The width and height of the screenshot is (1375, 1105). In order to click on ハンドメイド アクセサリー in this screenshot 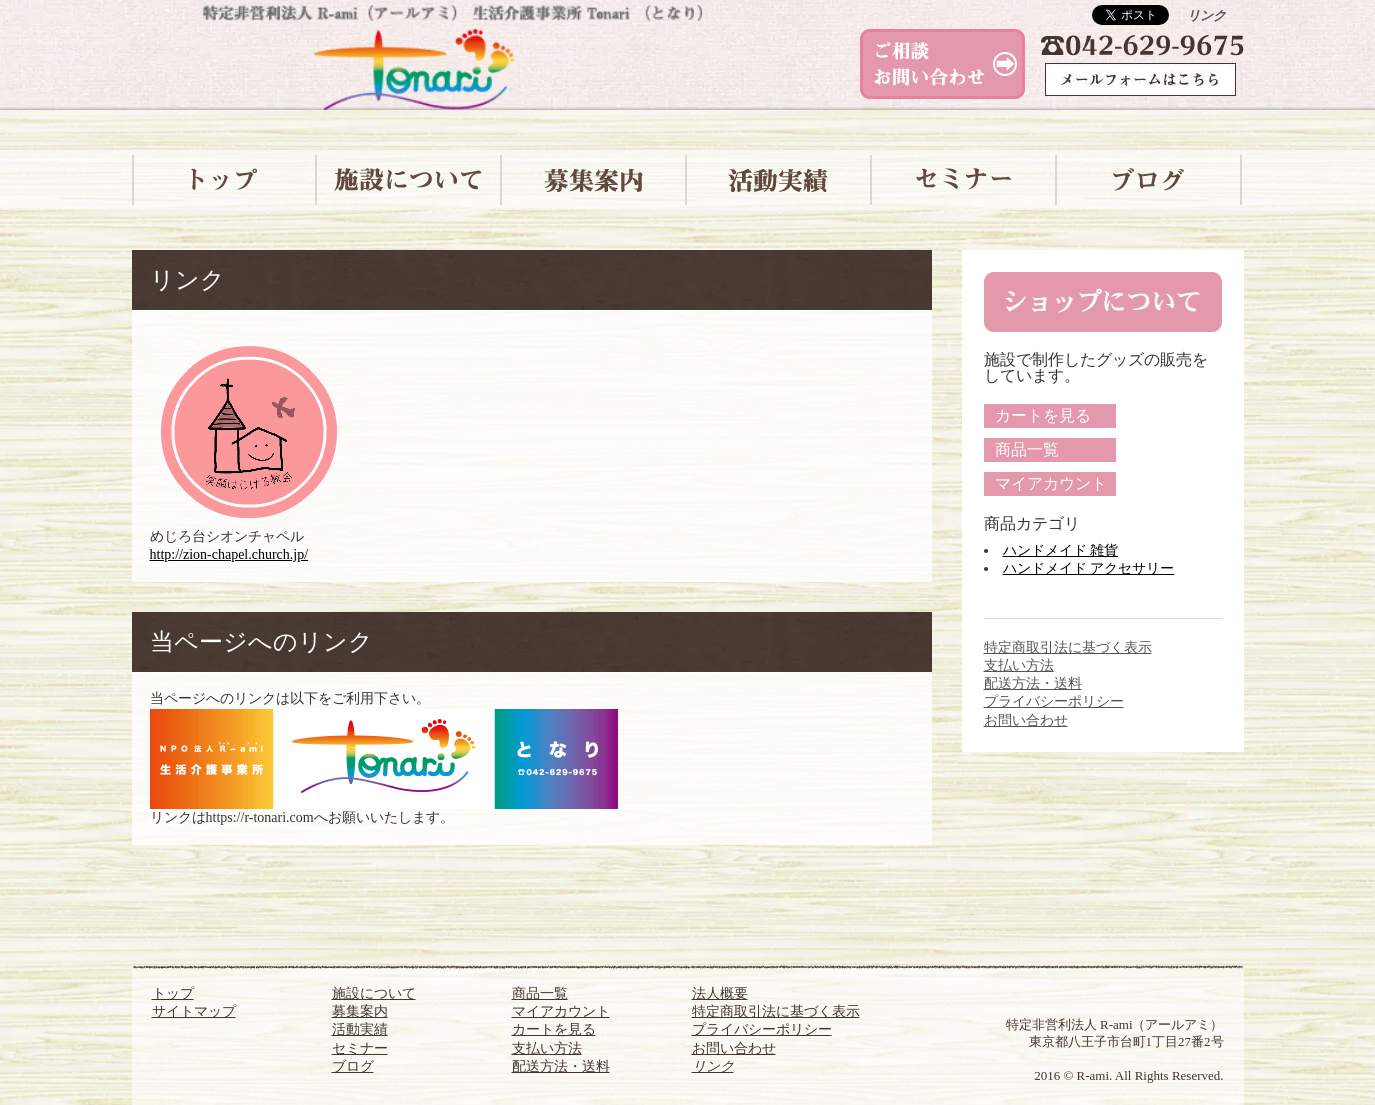, I will do `click(1089, 568)`.